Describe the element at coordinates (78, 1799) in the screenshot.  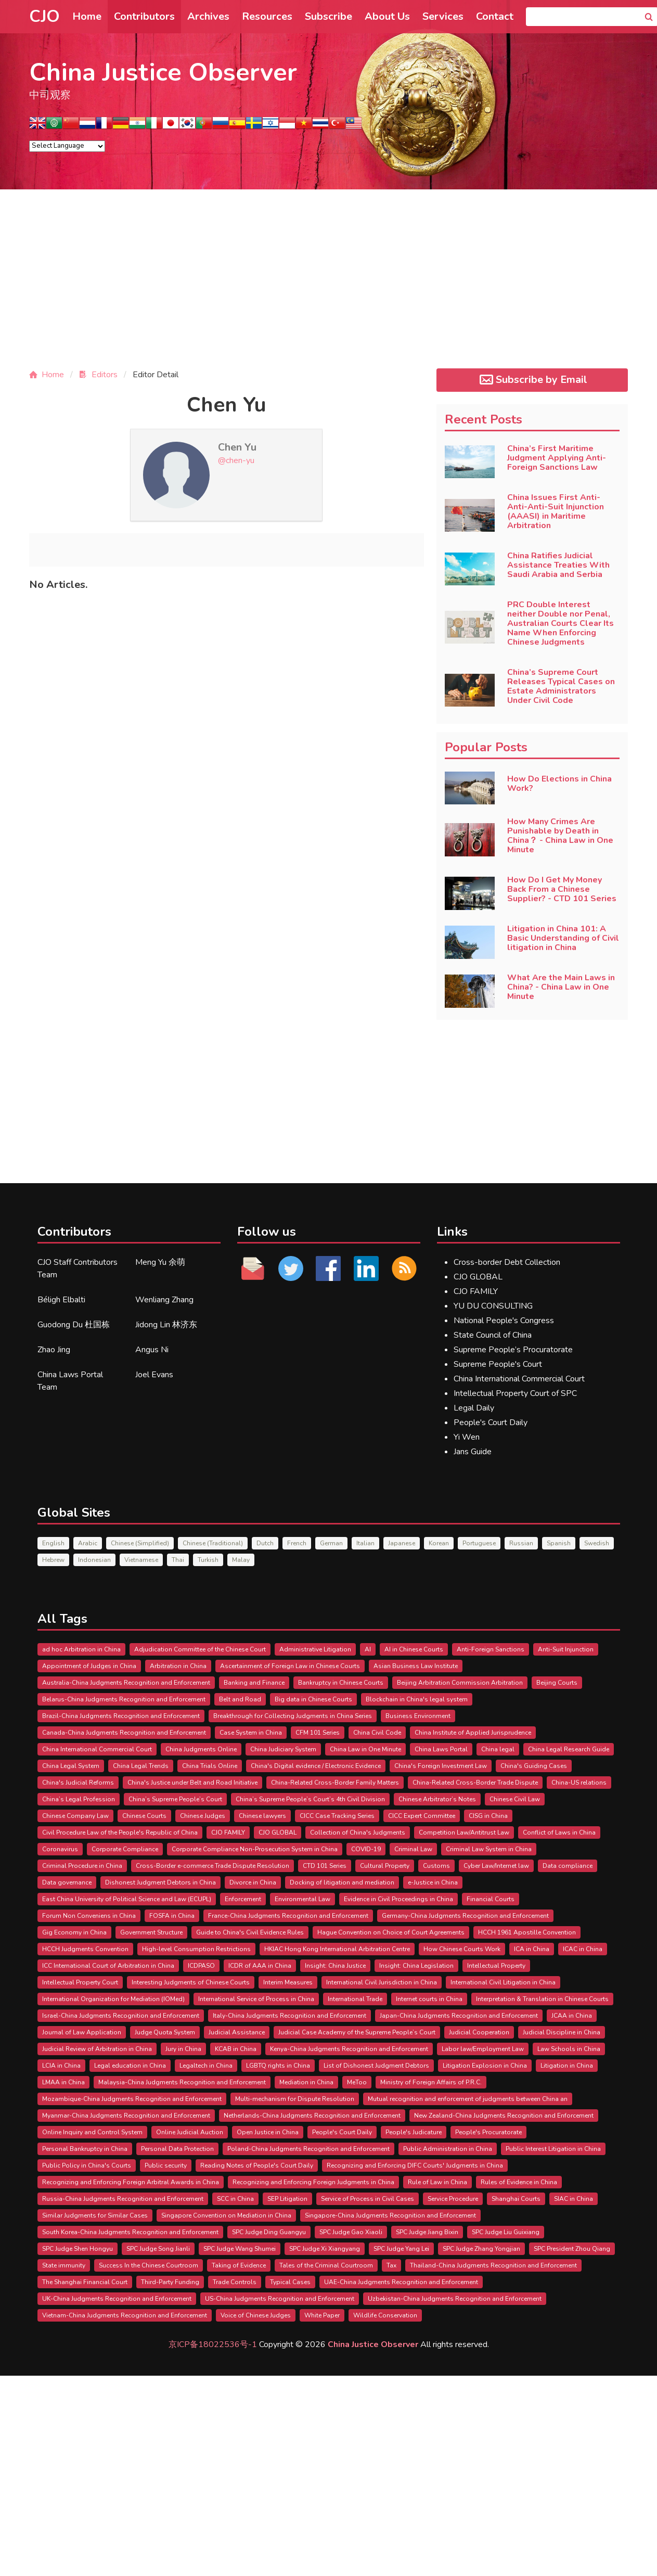
I see `China’s Legal Profession` at that location.